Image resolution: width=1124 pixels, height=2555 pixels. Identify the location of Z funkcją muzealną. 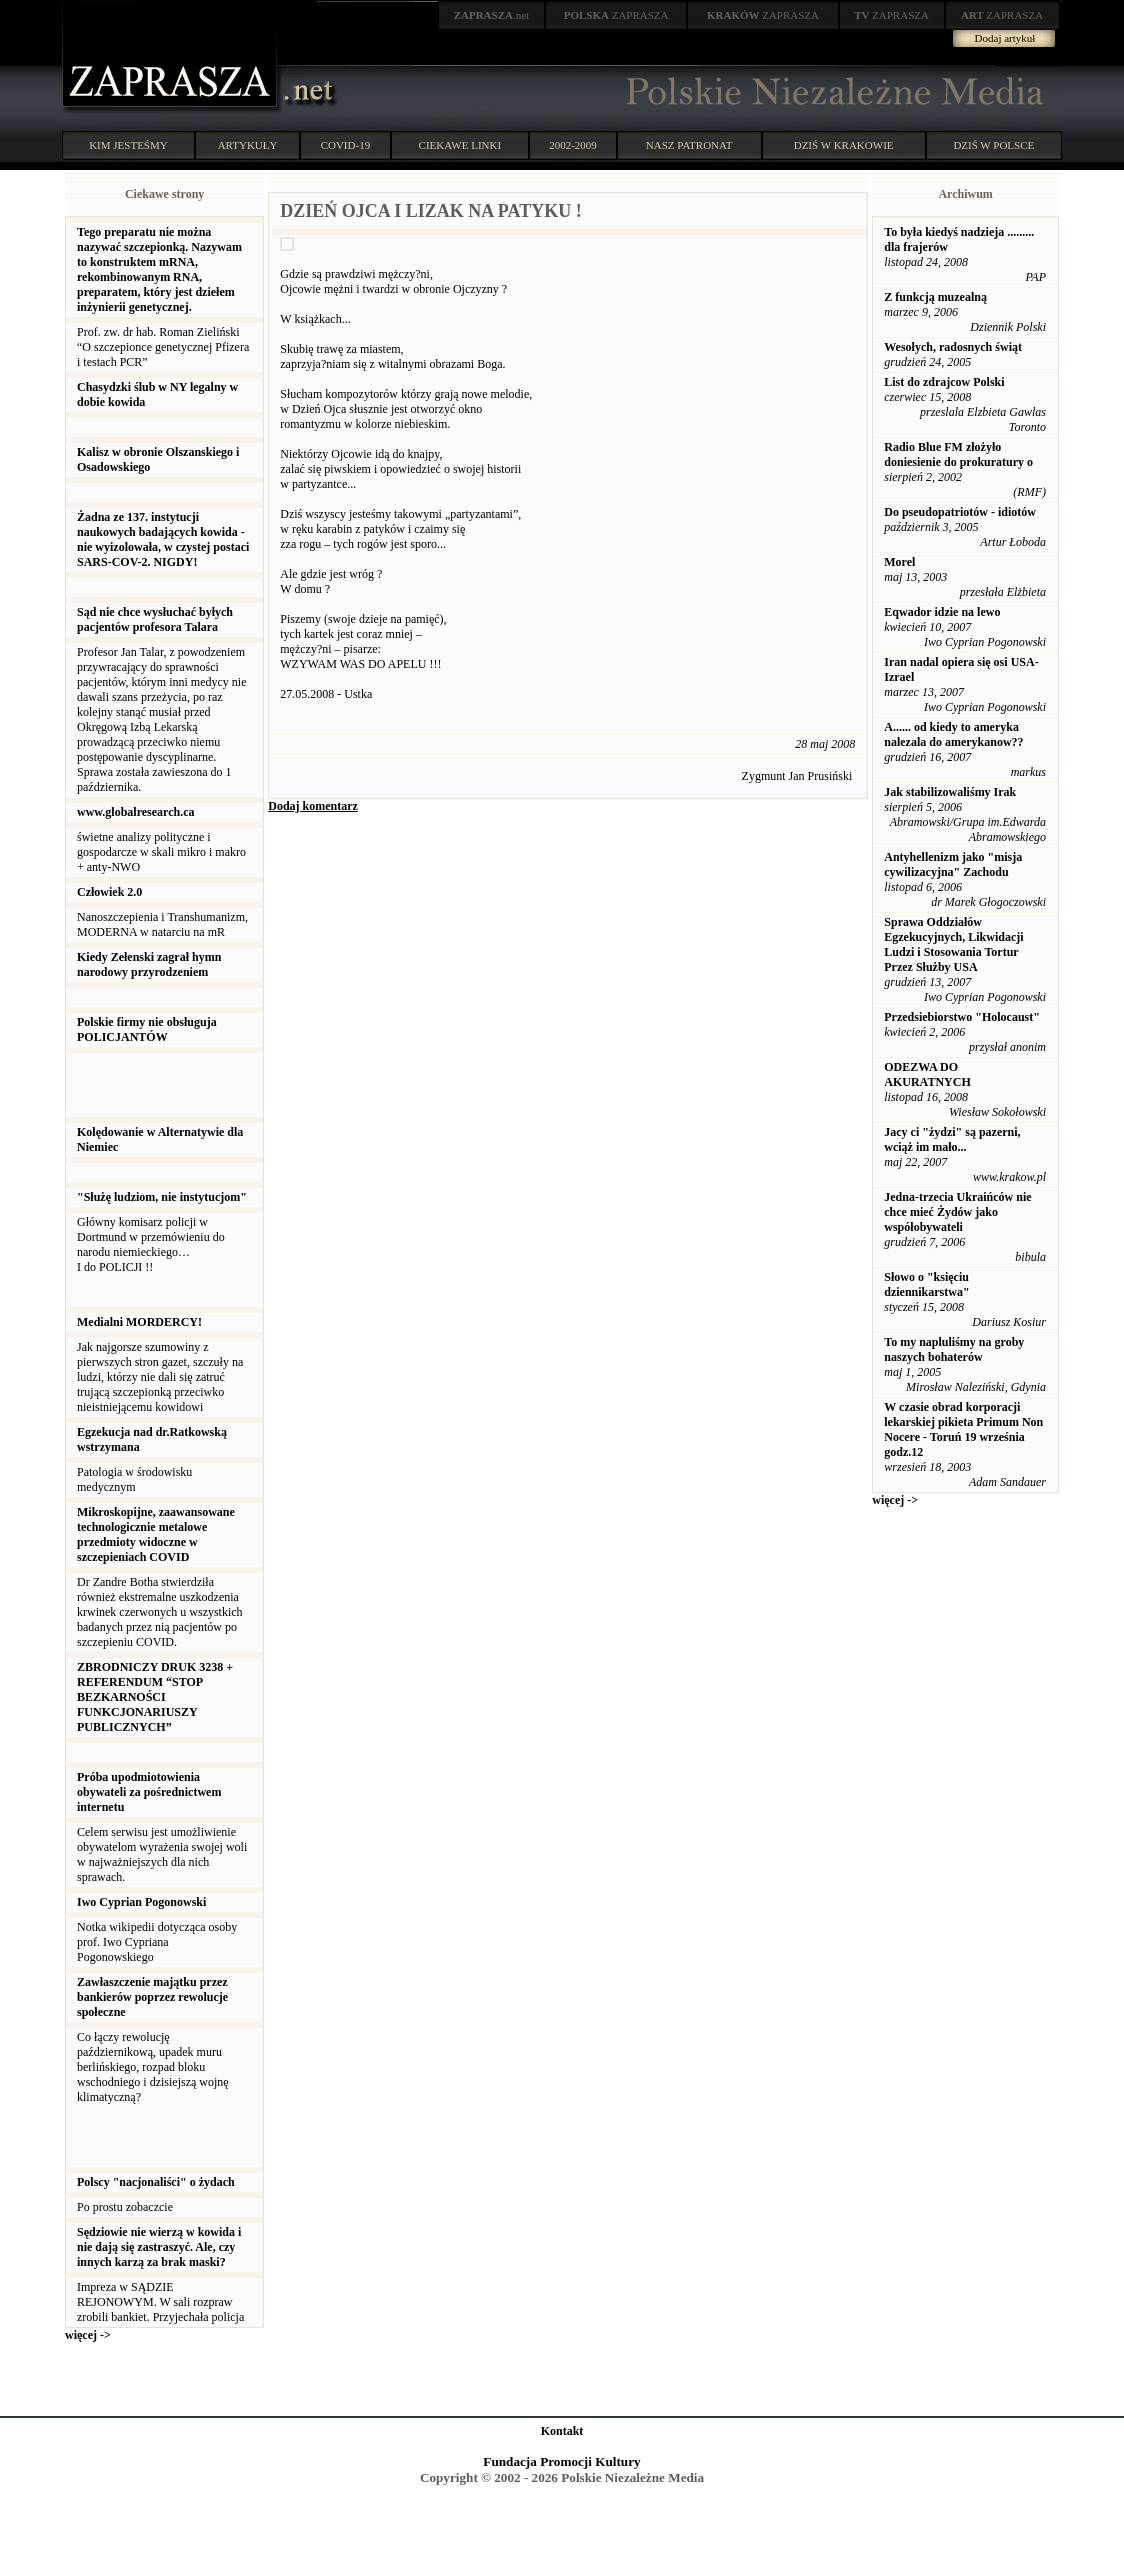
(935, 297).